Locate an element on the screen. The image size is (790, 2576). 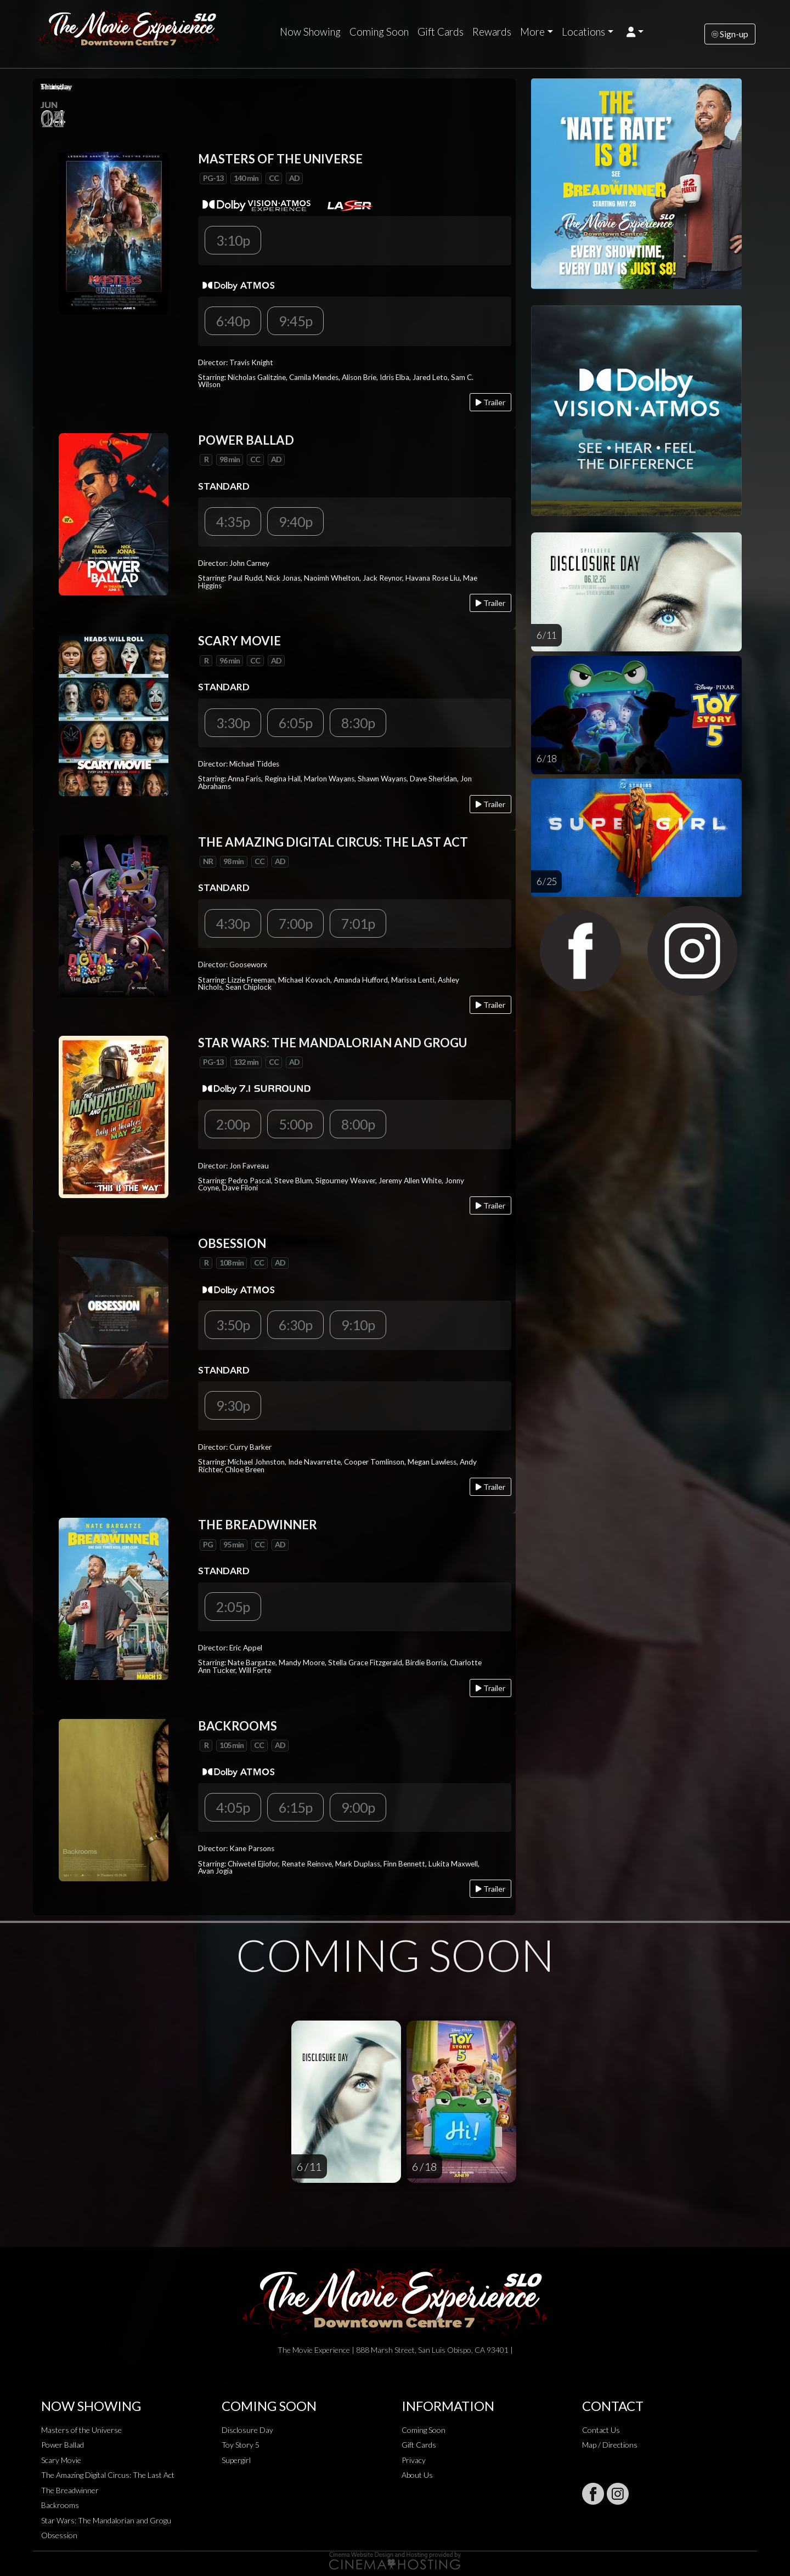
9:40p is located at coordinates (295, 521).